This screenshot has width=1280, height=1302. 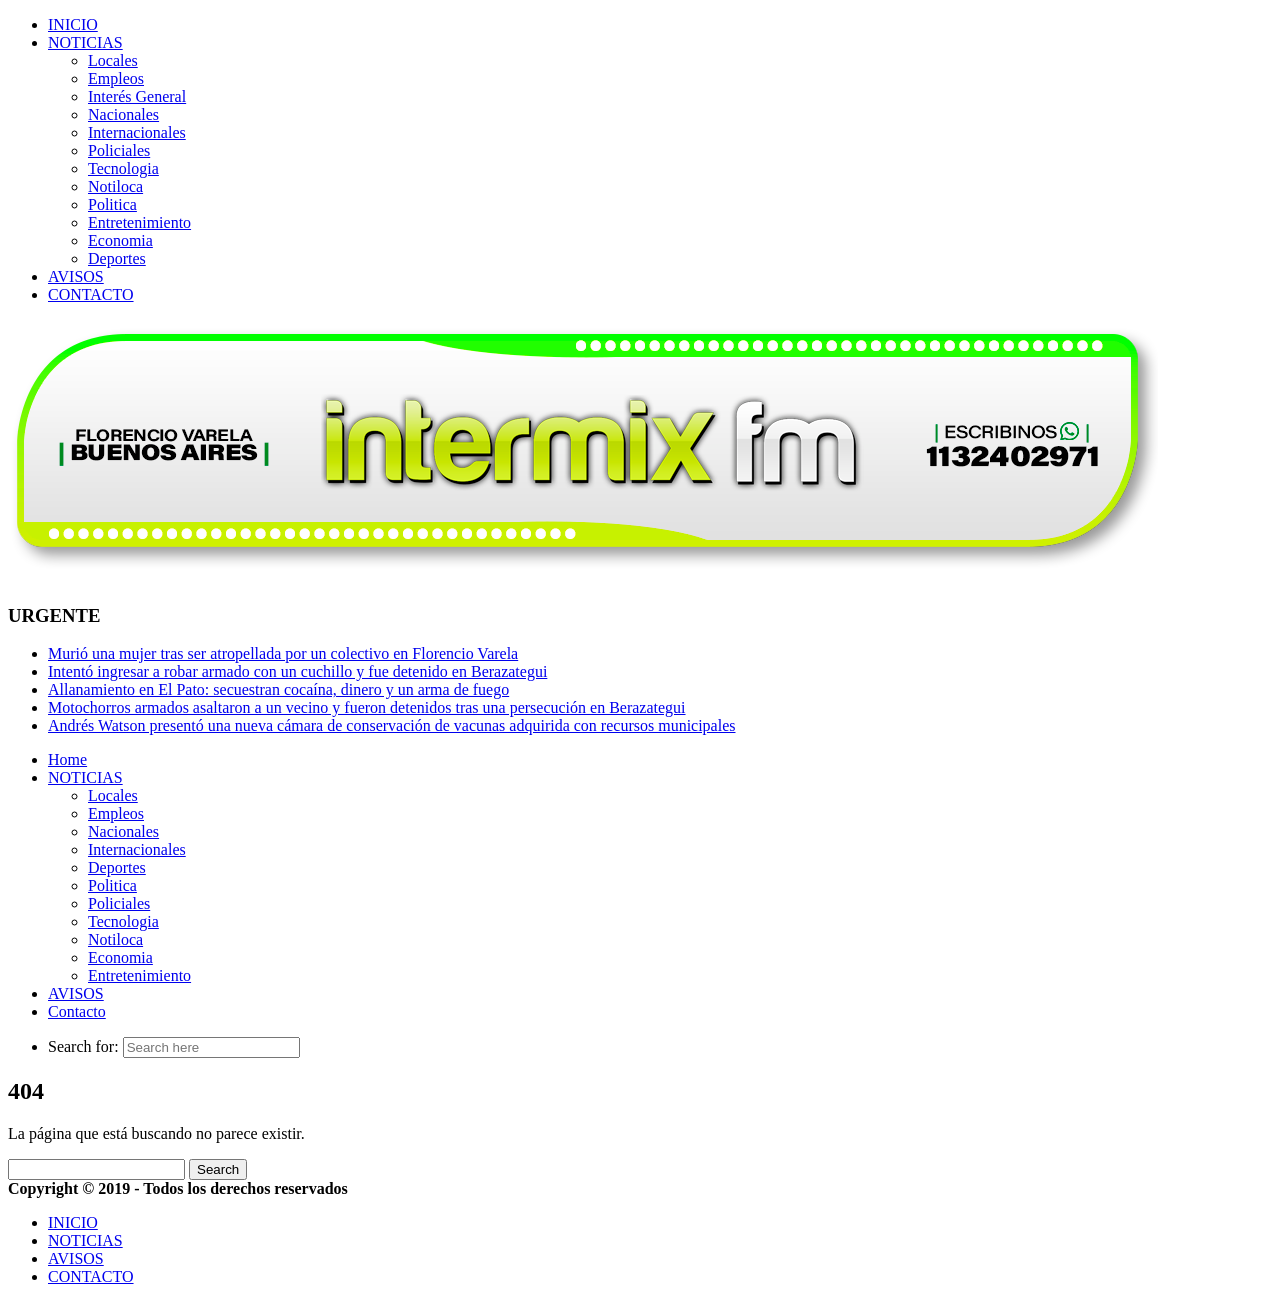 I want to click on Murió una mujer tras ser atropellada por un colectivo en Florencio Varela, so click(x=283, y=653).